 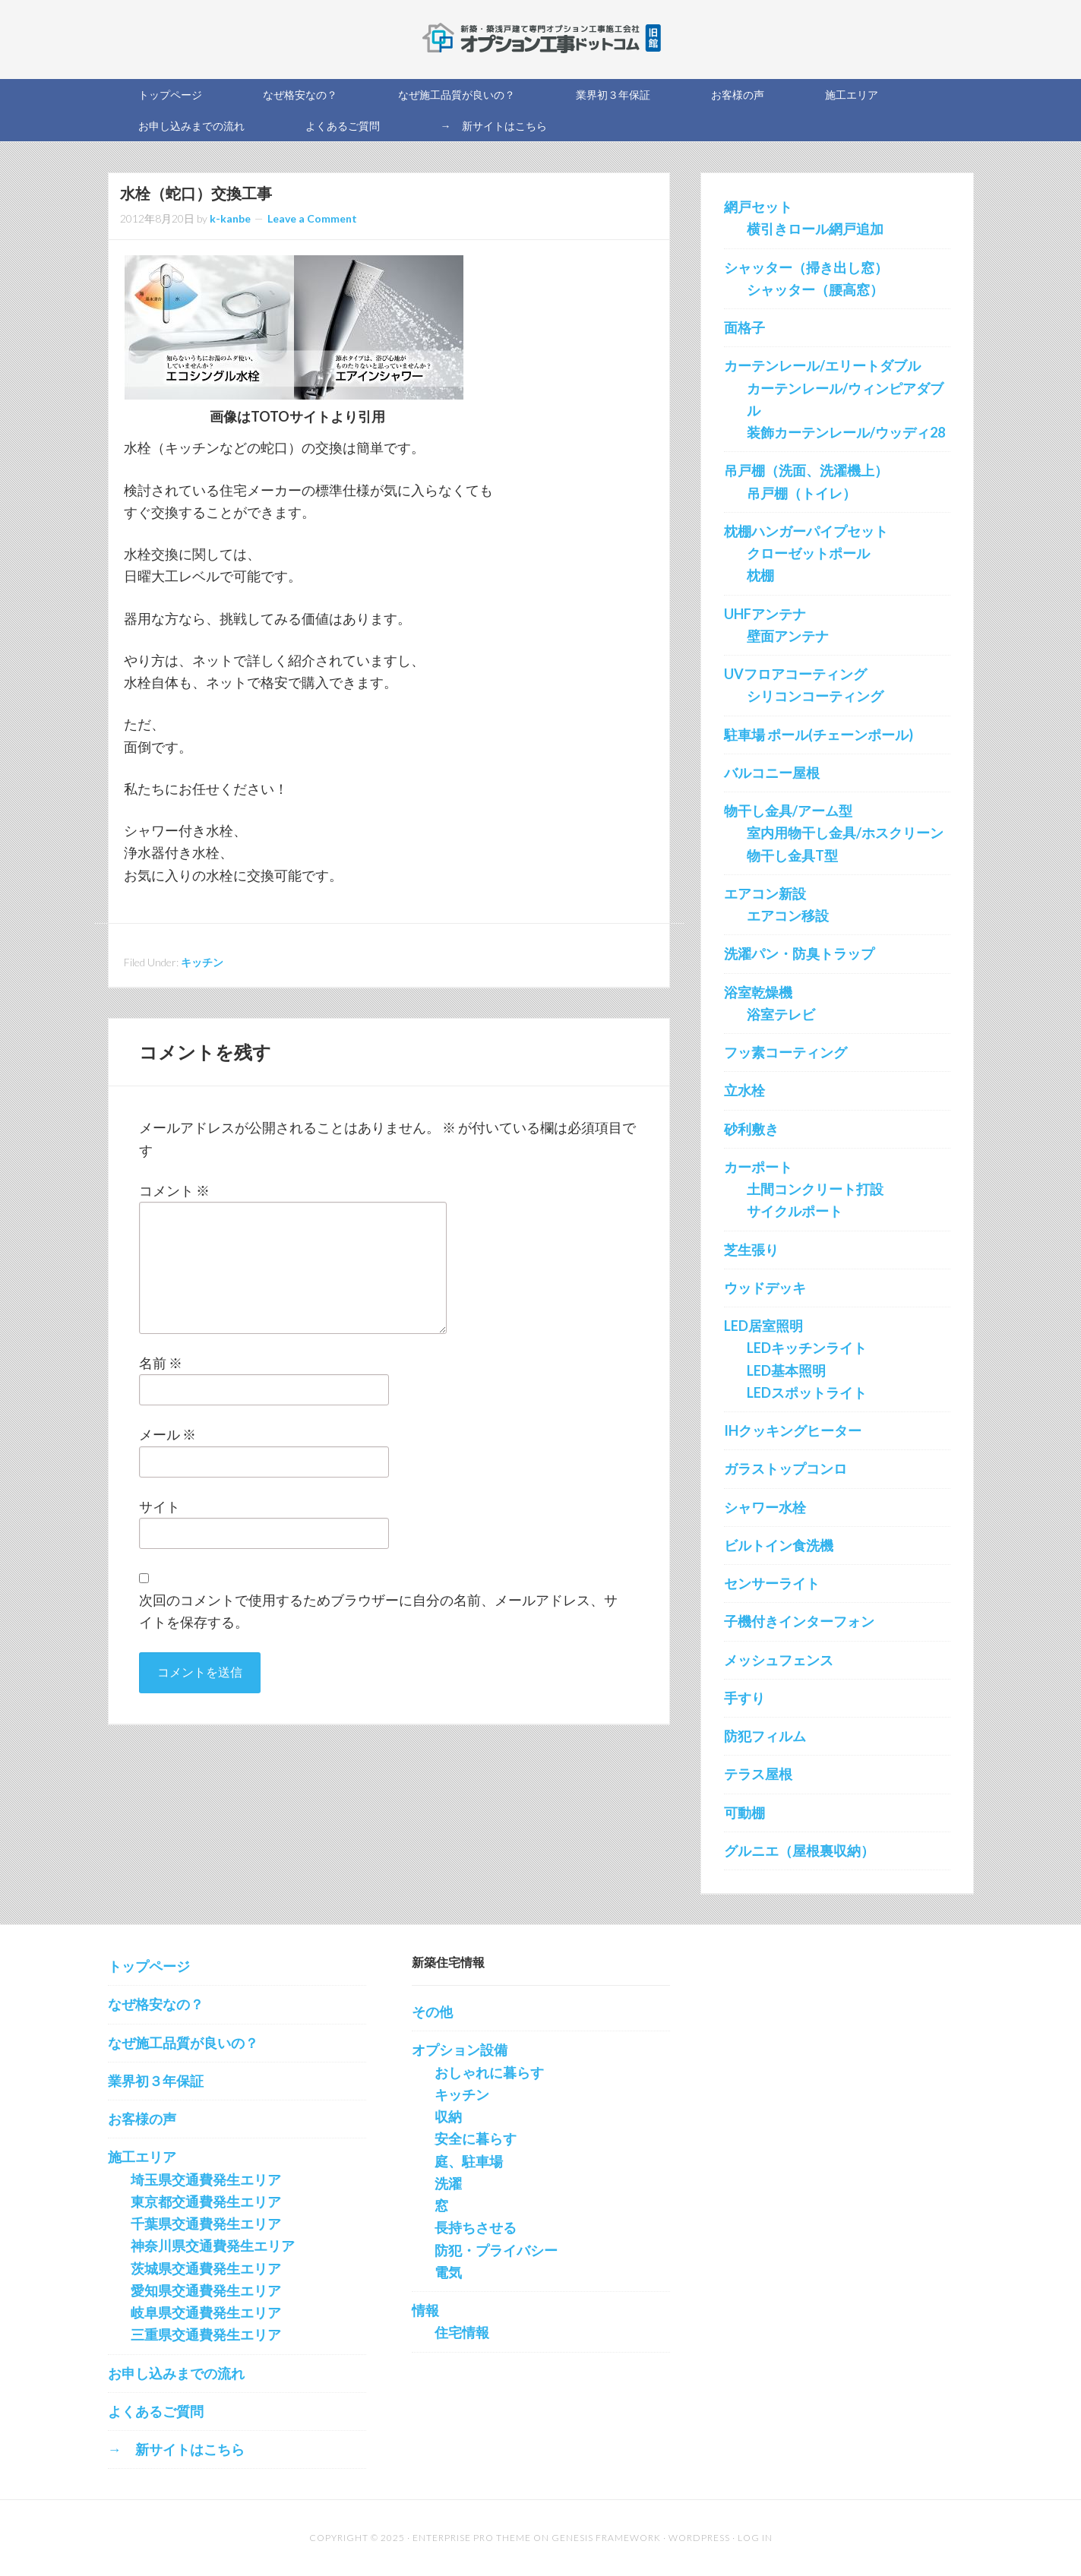 I want to click on 枕棚, so click(x=760, y=575).